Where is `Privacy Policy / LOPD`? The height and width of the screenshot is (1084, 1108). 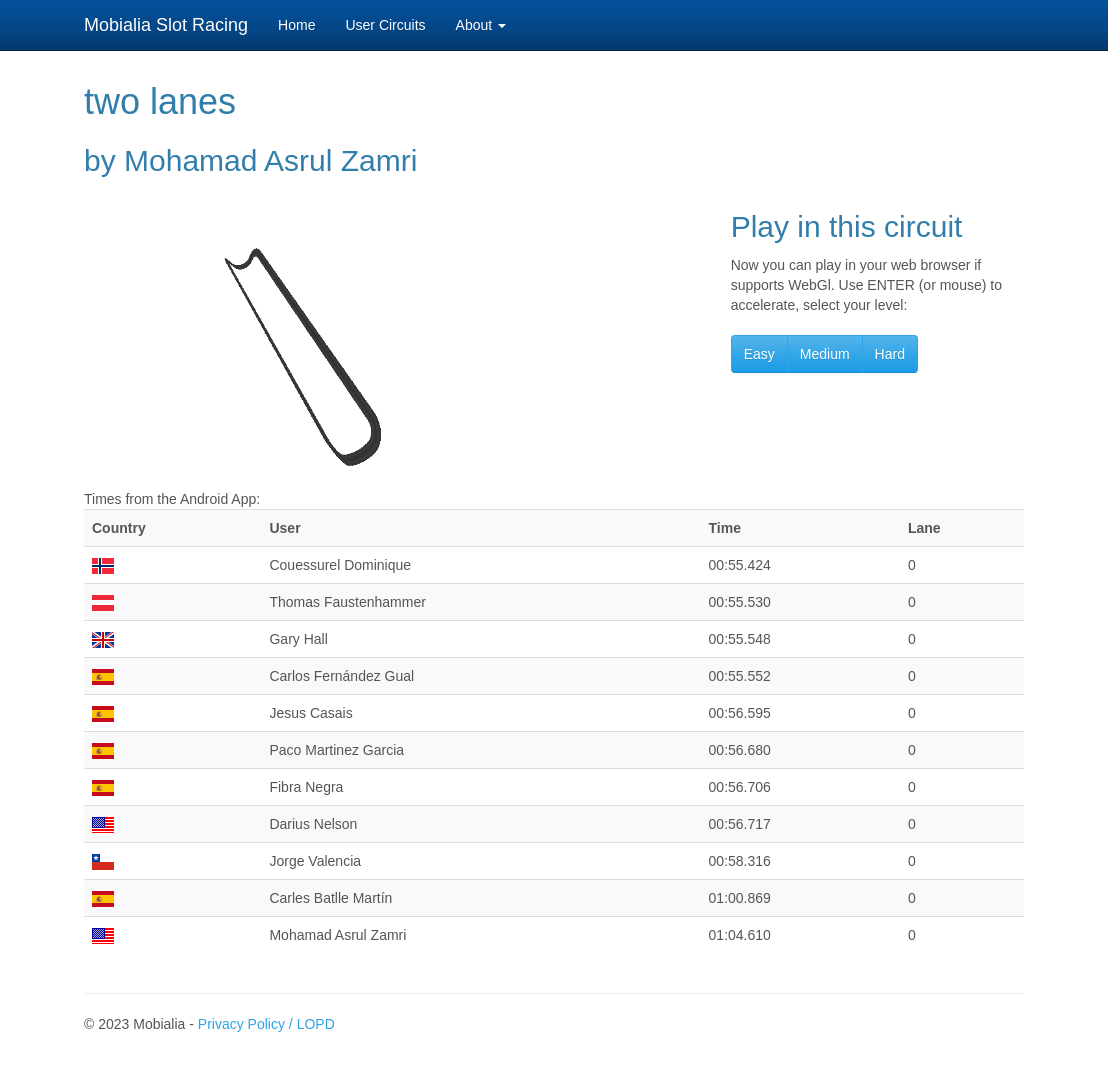 Privacy Policy / LOPD is located at coordinates (266, 1024).